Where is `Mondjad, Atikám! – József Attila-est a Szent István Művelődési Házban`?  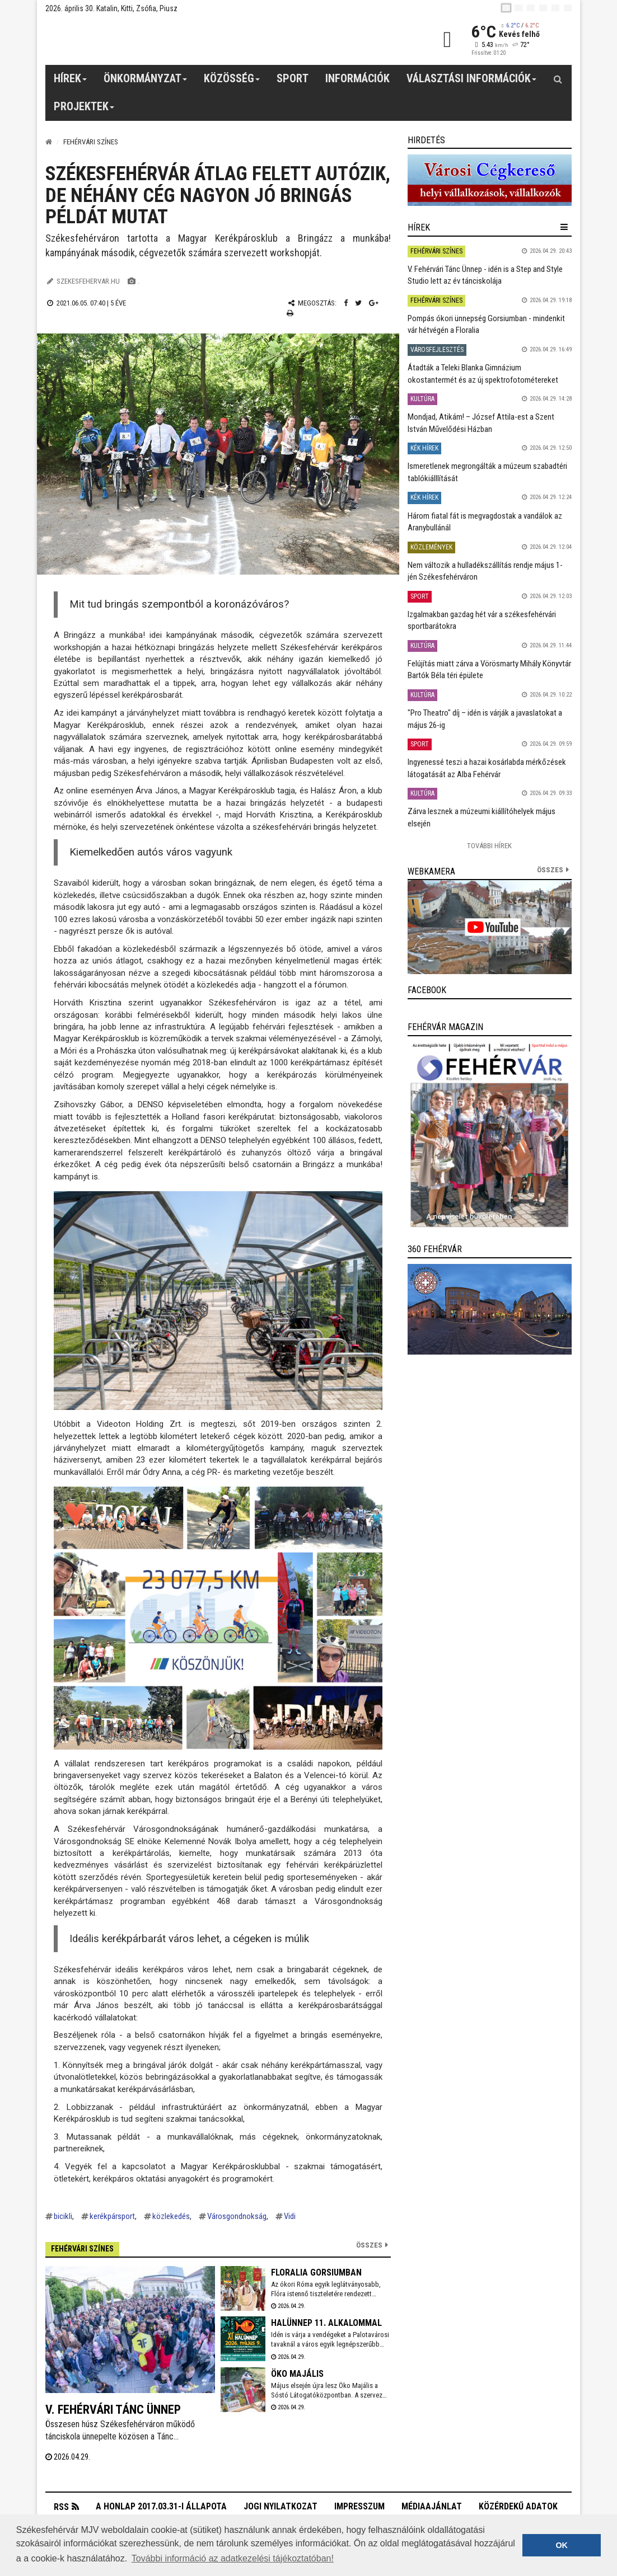
Mondjad, Atikám! – József Attila-est a Szent István Művelődési Házban is located at coordinates (481, 423).